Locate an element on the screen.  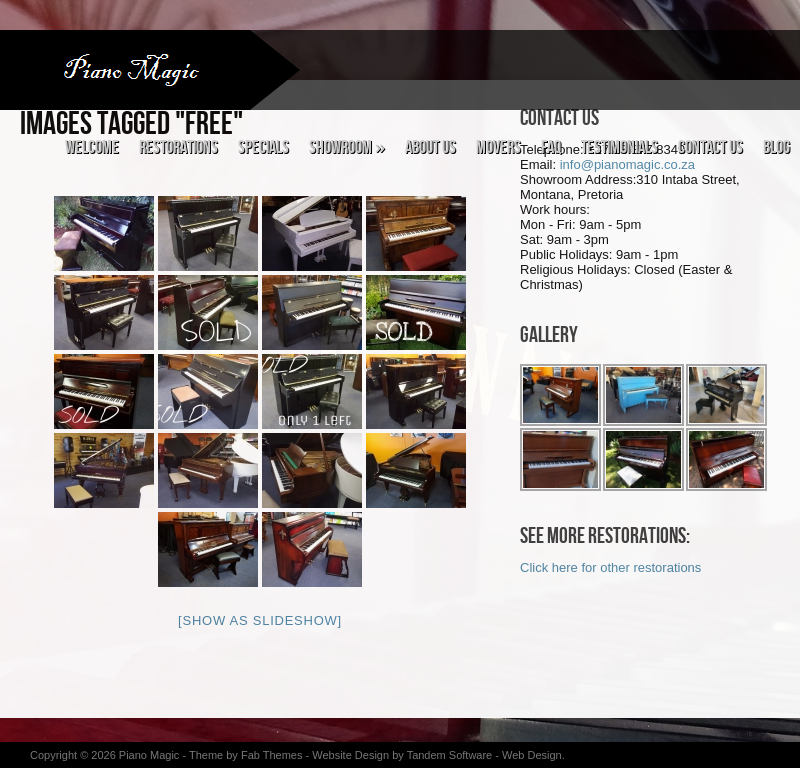
Click here for other restorations is located at coordinates (610, 567).